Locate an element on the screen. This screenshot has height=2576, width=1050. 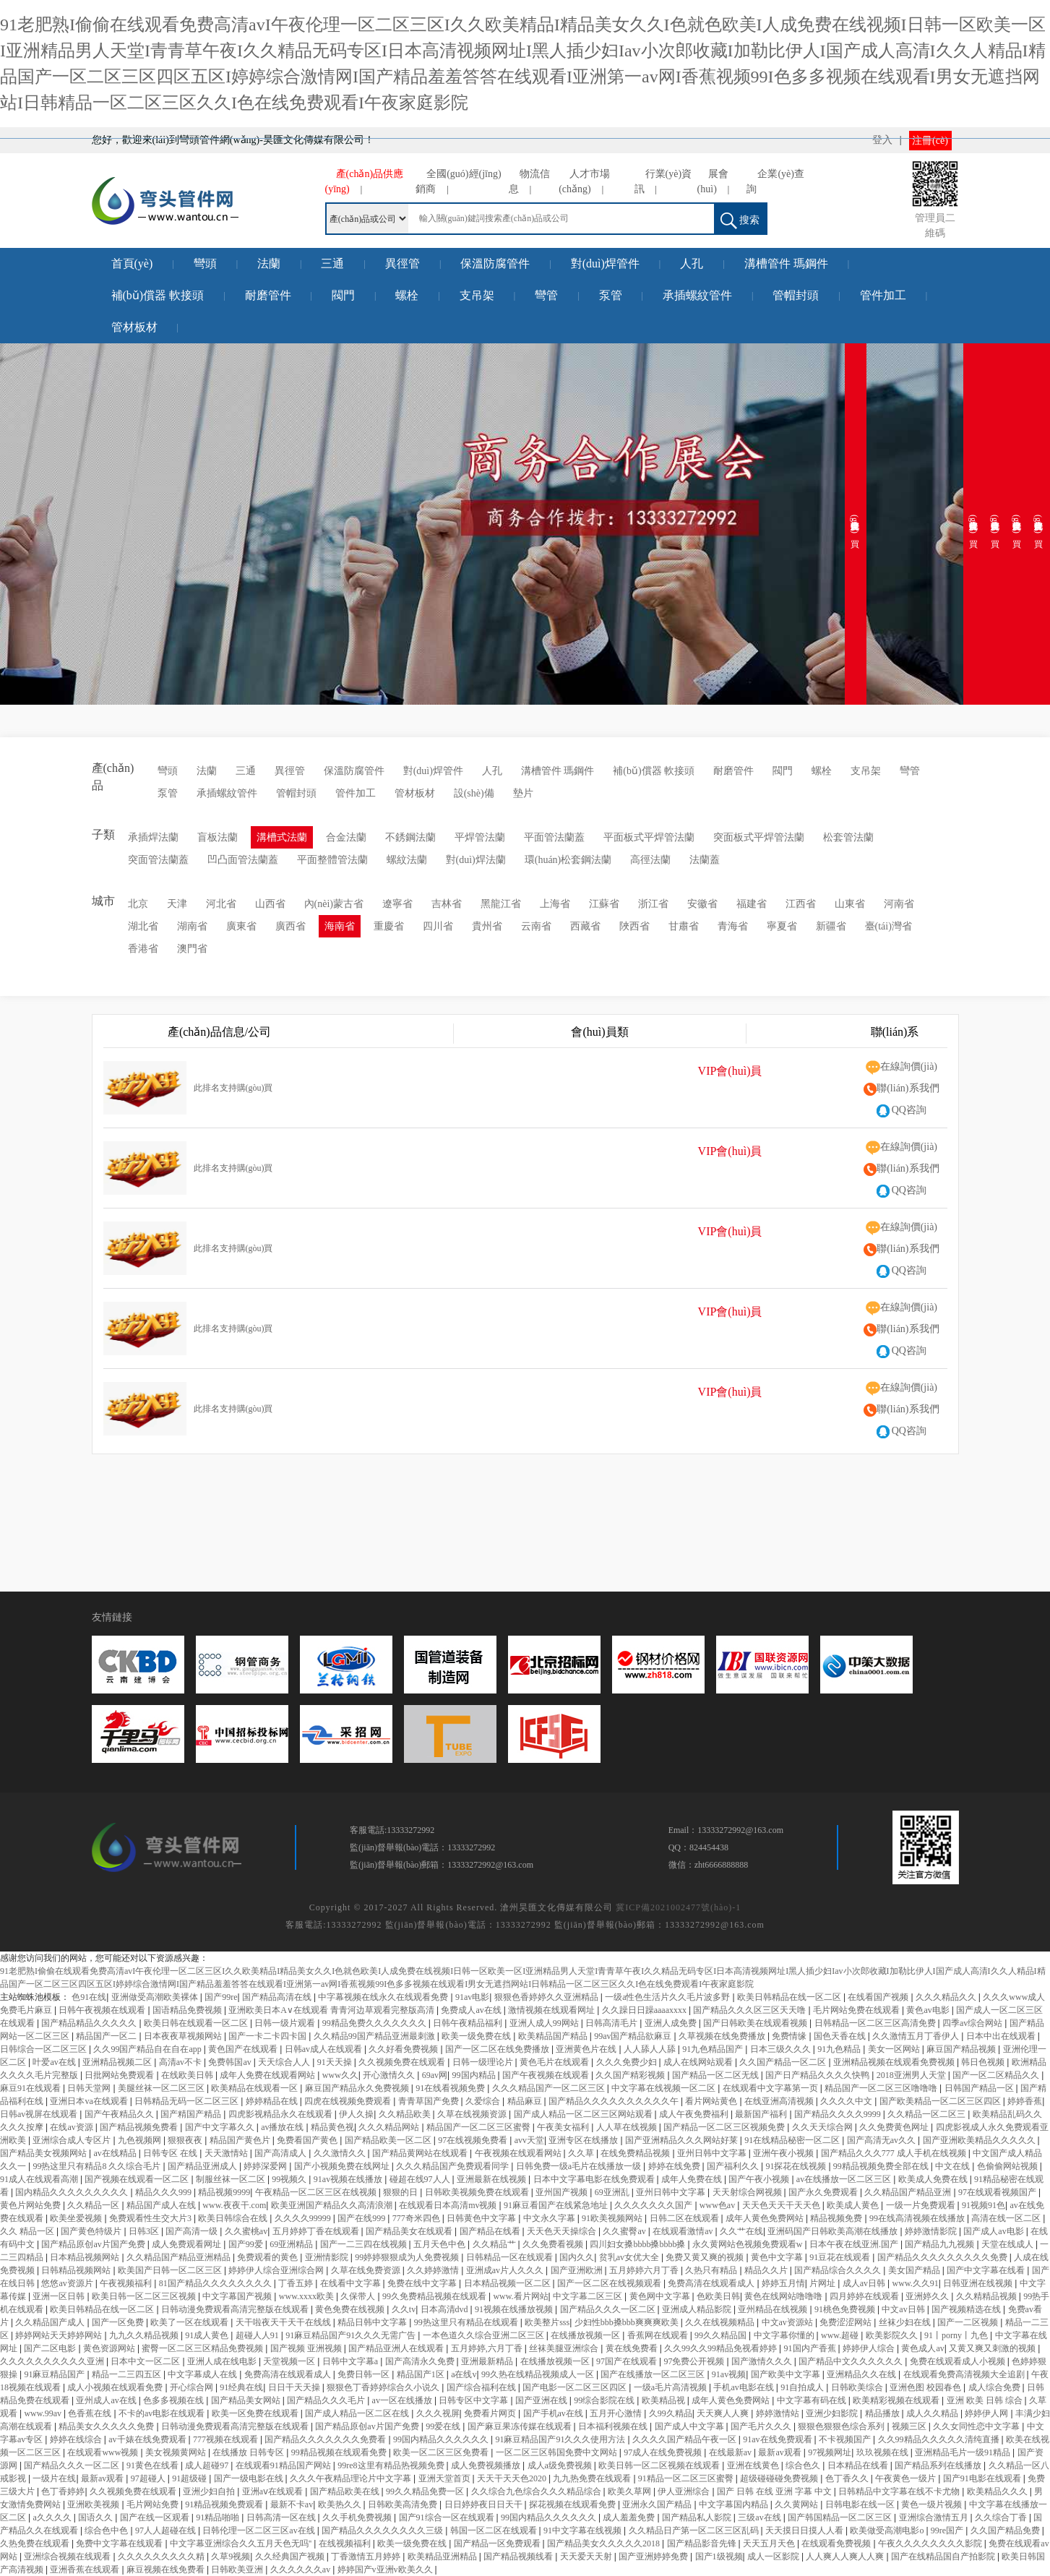
中文在线 is located at coordinates (953, 2166).